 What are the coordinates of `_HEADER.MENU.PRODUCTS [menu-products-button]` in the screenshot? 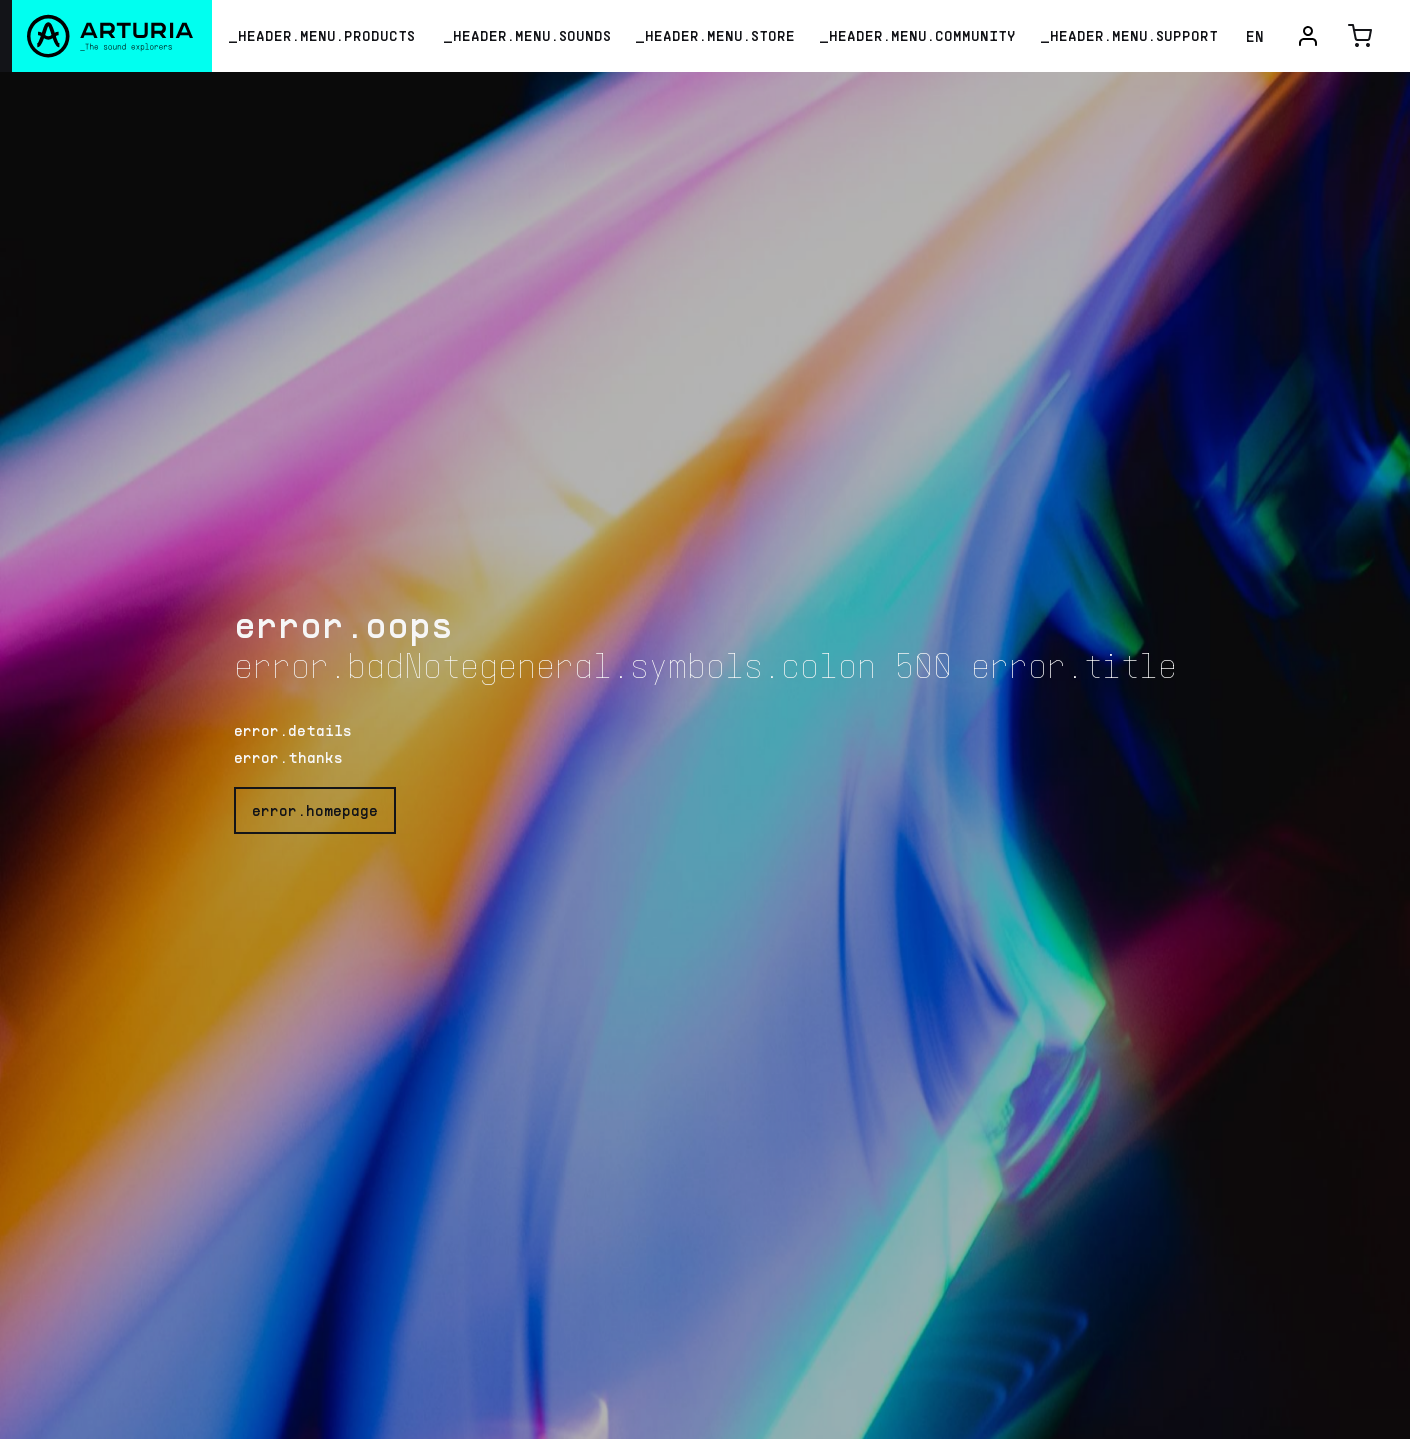 It's located at (321, 35).